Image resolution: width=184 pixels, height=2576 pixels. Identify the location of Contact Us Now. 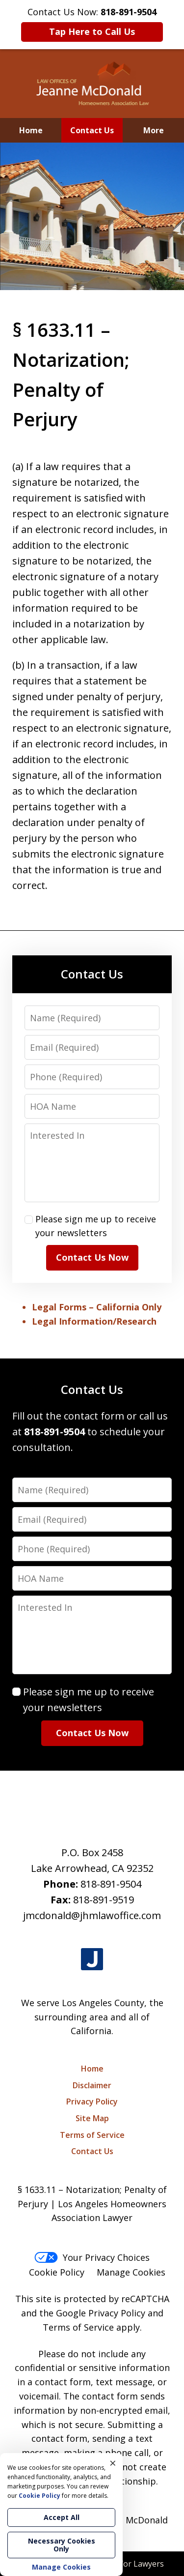
(92, 1257).